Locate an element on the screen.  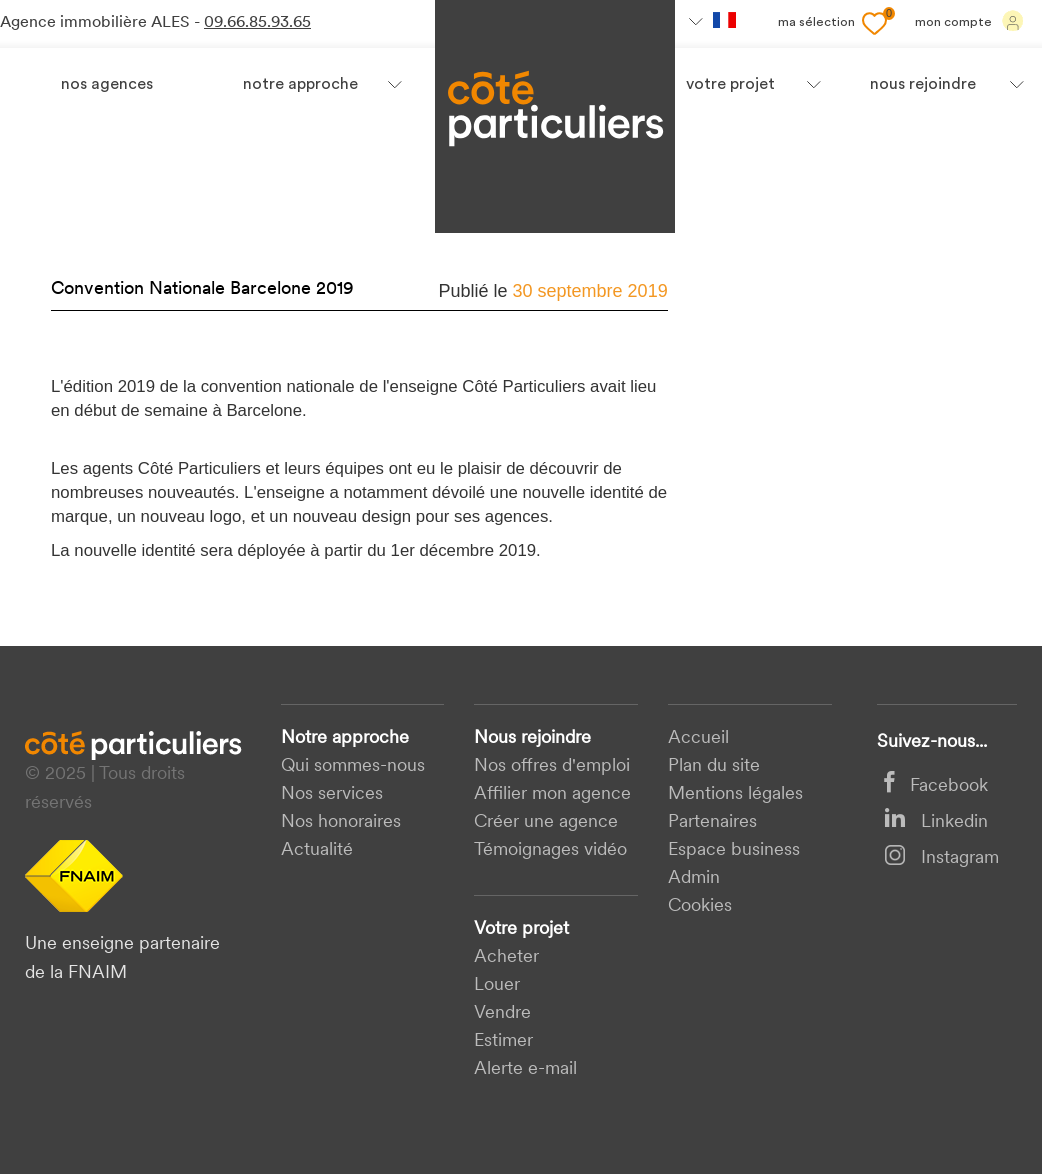
Plan du site is located at coordinates (714, 766).